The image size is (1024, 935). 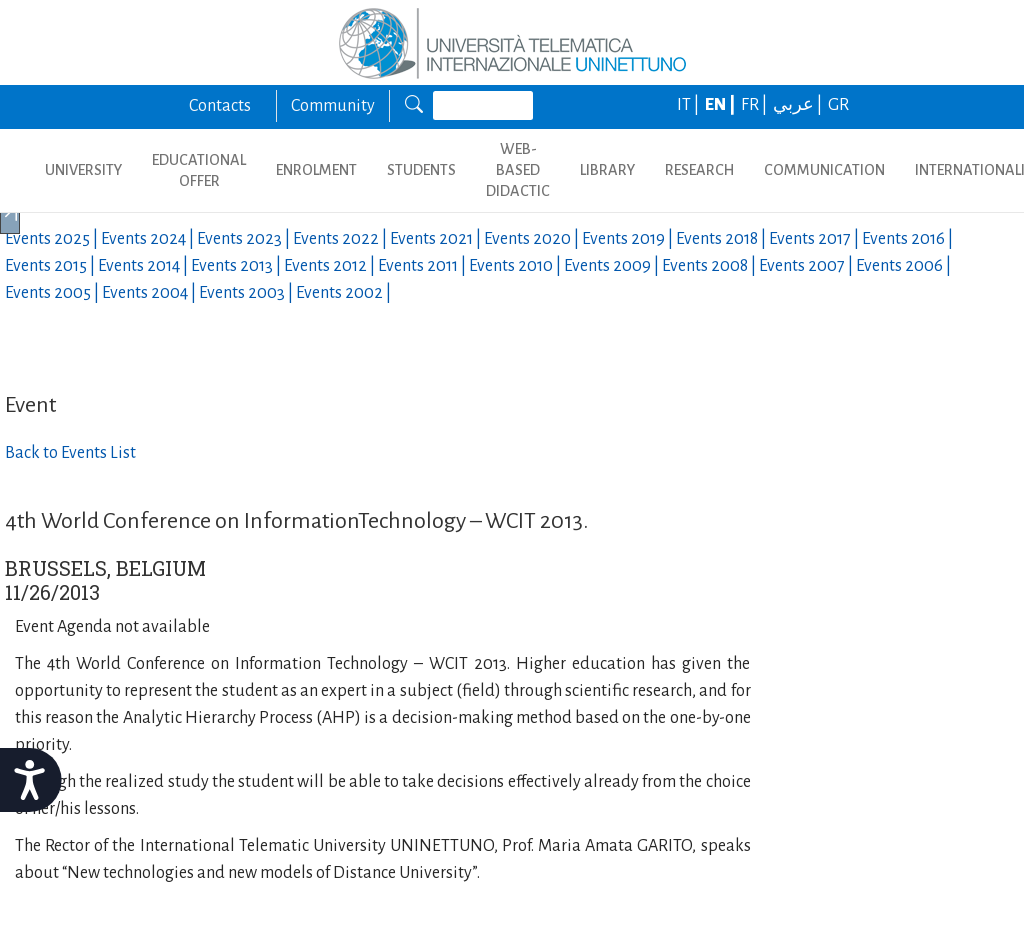 What do you see at coordinates (799, 105) in the screenshot?
I see `عربي |` at bounding box center [799, 105].